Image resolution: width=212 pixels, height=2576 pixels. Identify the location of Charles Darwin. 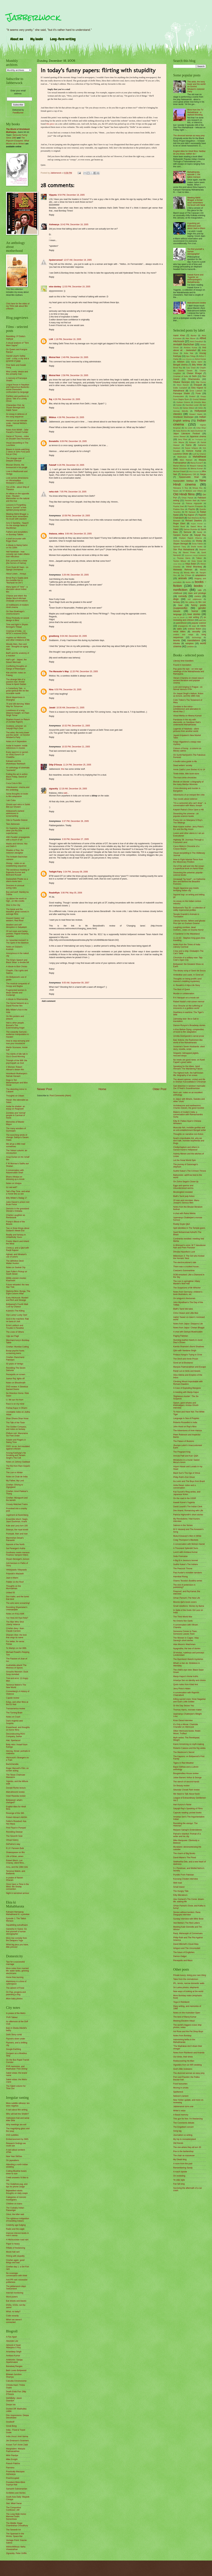
(185, 371).